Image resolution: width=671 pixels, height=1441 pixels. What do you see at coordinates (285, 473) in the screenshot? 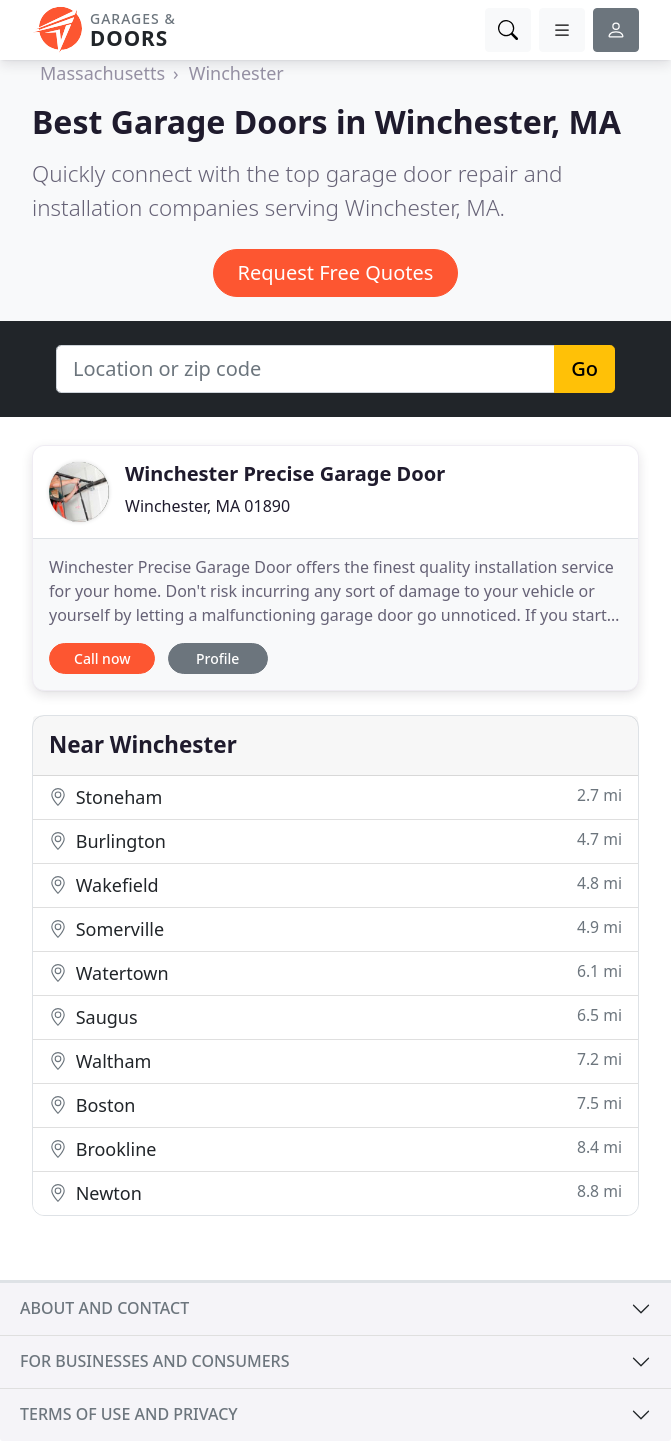
I see `Winchester Precise Garage Door` at bounding box center [285, 473].